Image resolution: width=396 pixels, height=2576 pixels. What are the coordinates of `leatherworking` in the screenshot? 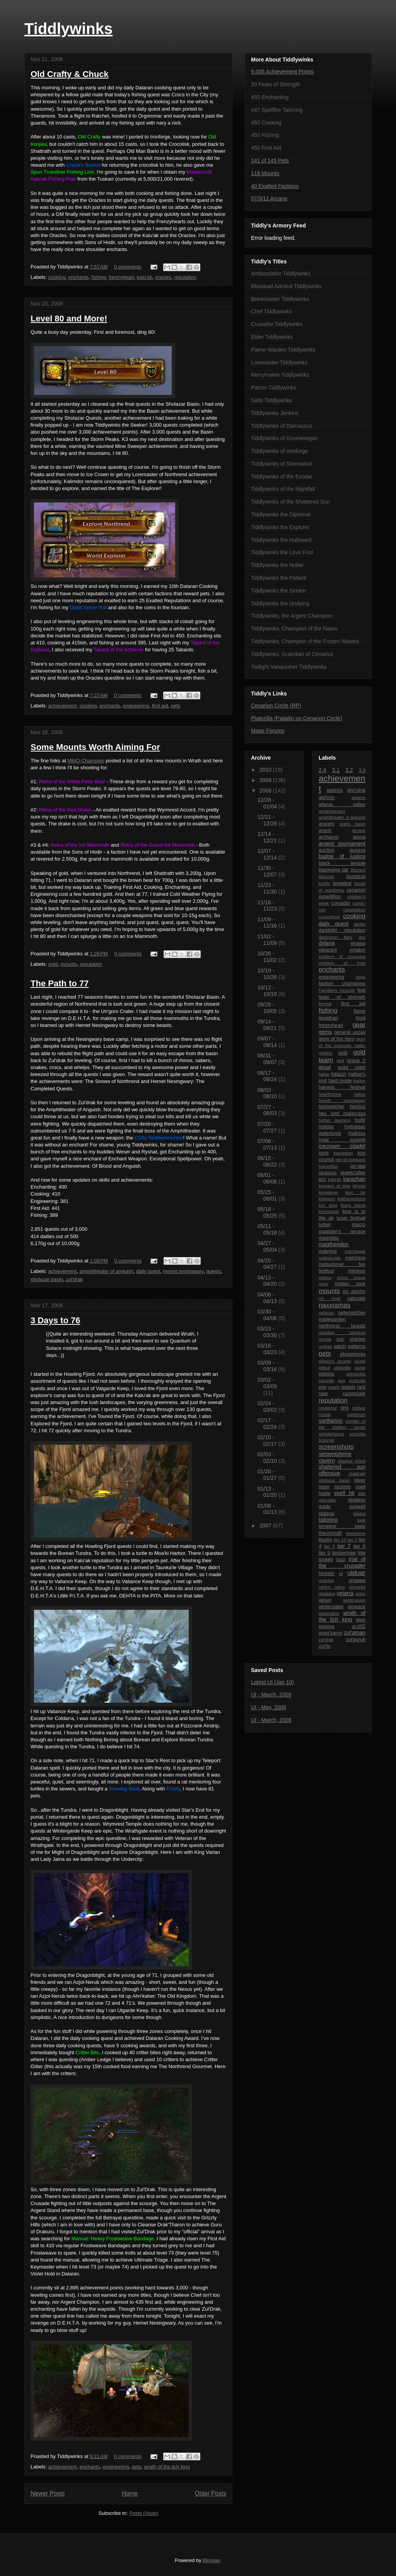 It's located at (351, 1198).